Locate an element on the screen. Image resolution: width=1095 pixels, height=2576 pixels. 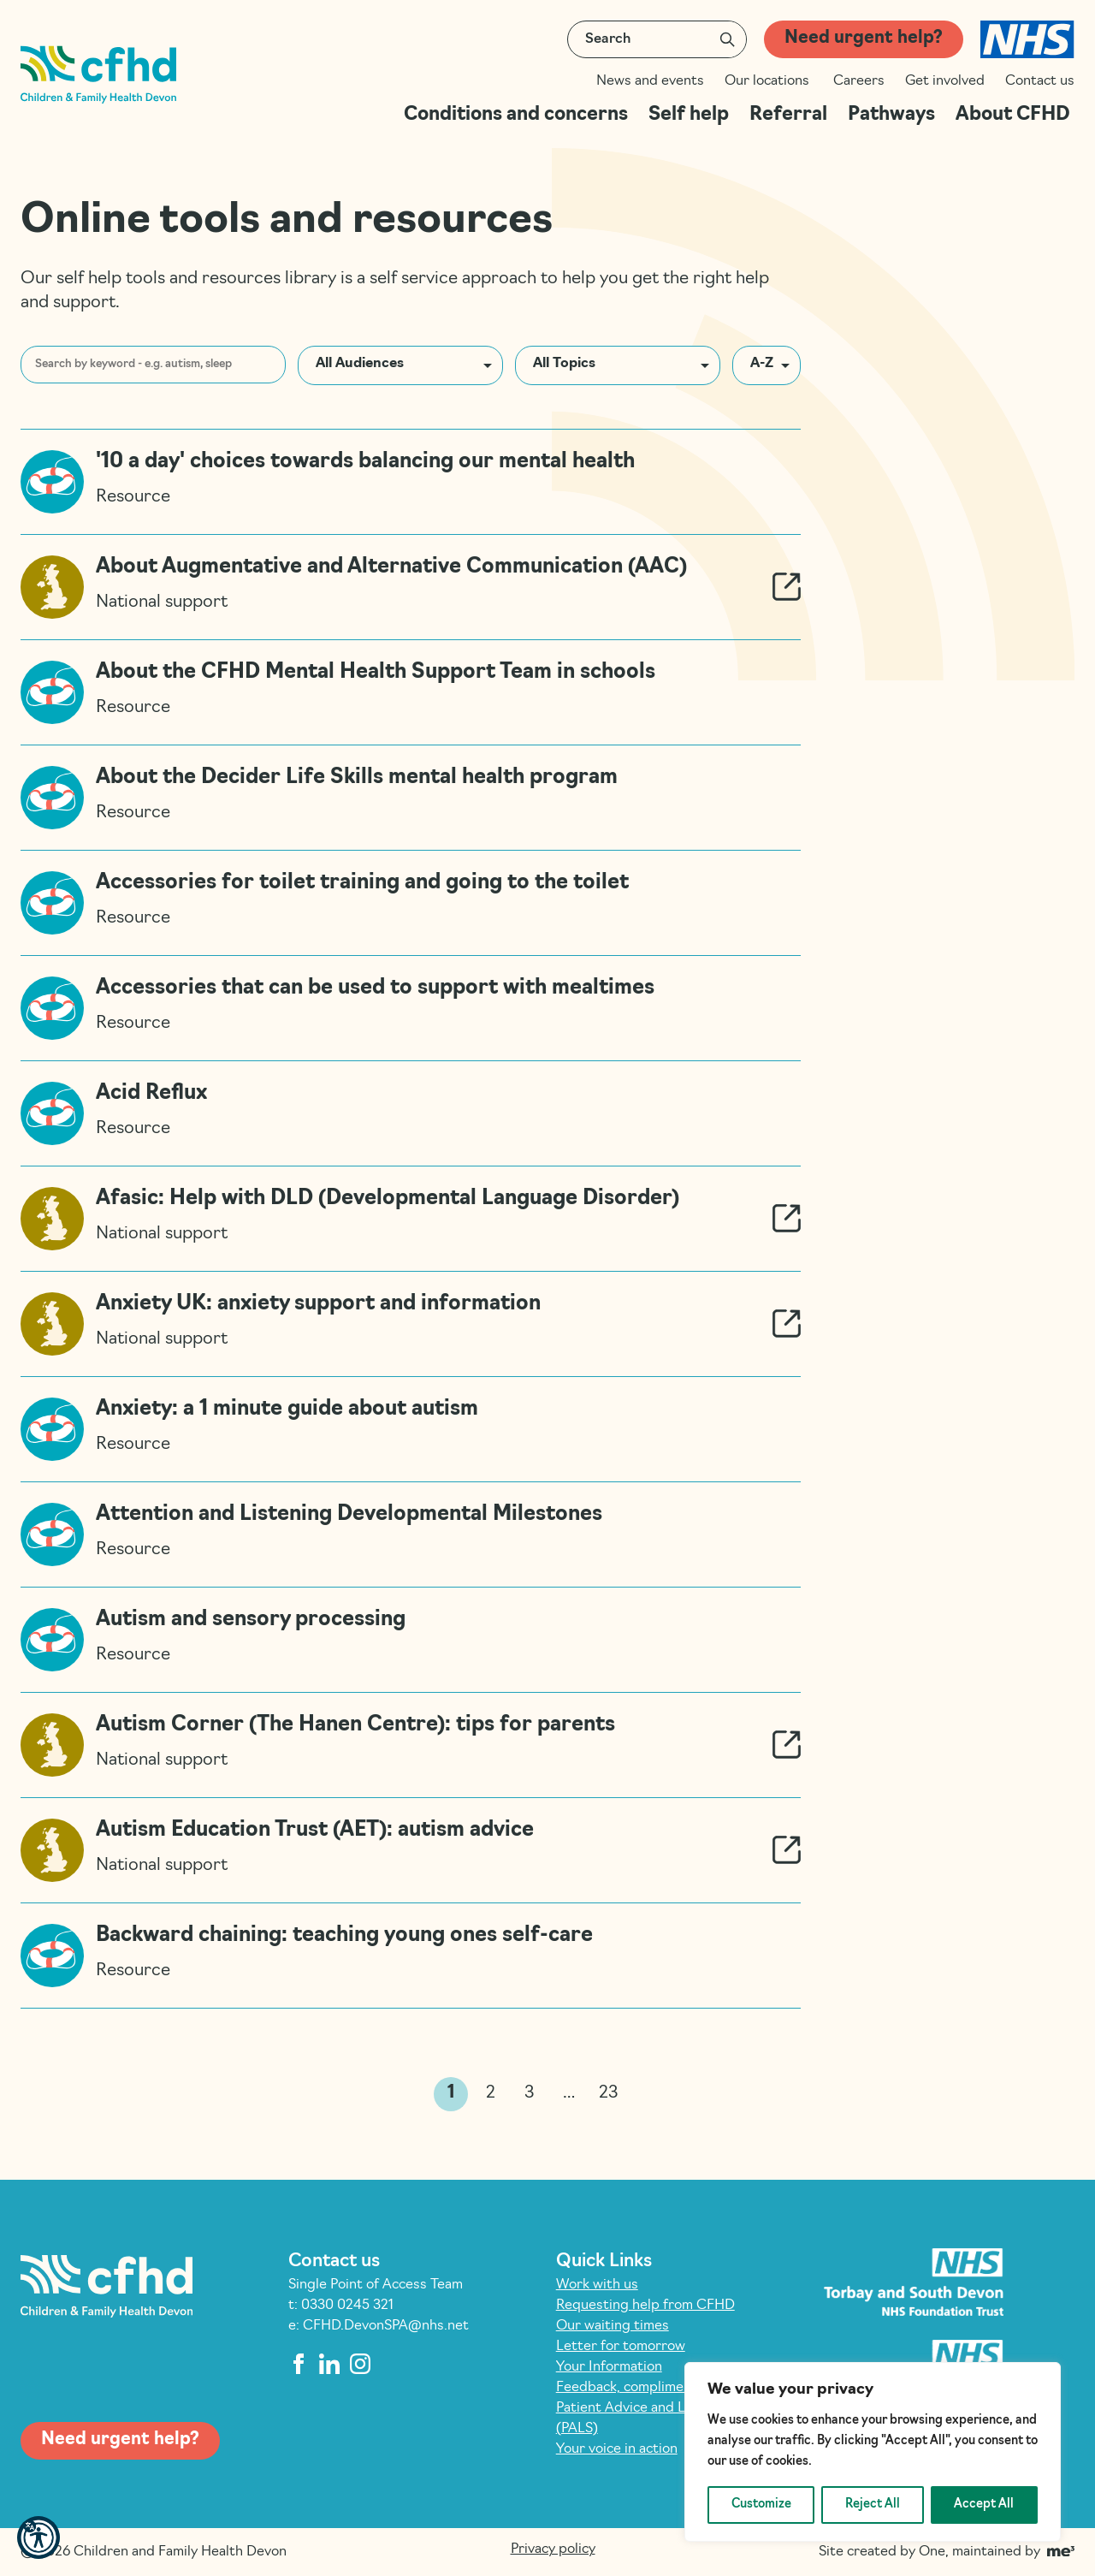
[button] is located at coordinates (38, 2537).